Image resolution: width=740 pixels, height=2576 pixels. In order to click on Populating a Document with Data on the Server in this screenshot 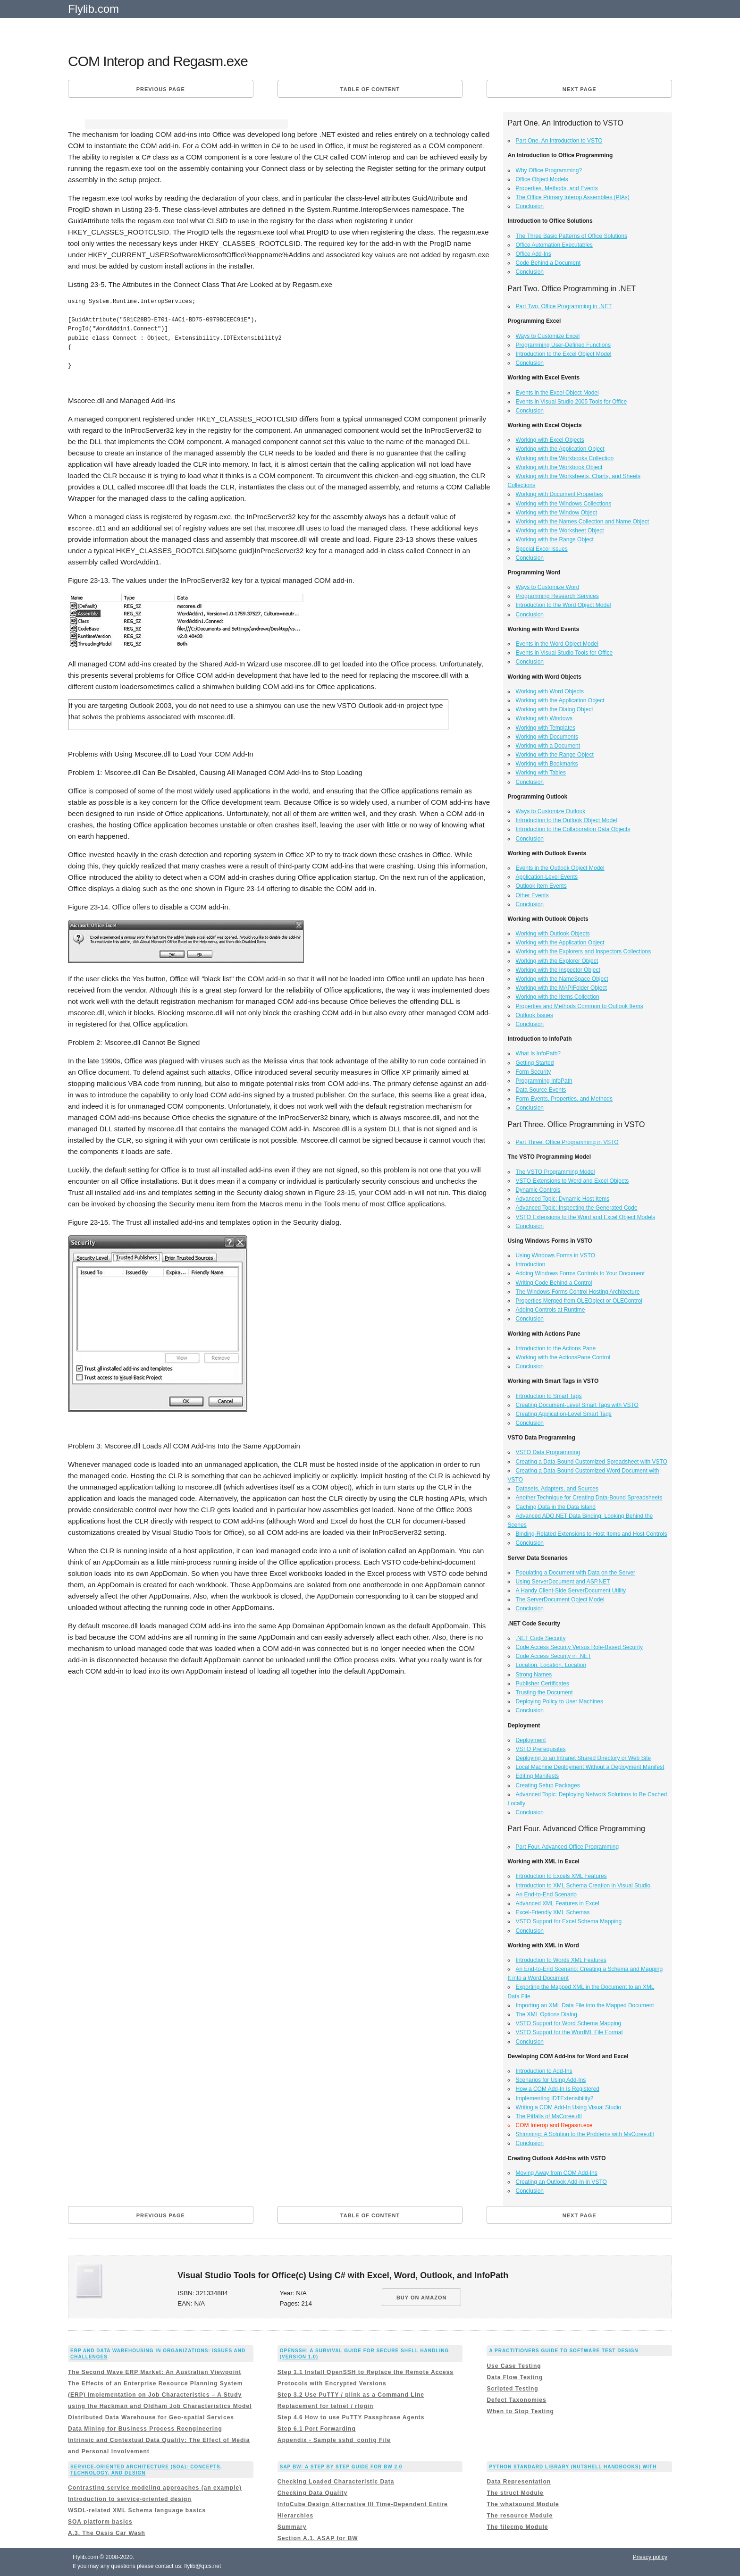, I will do `click(575, 1572)`.